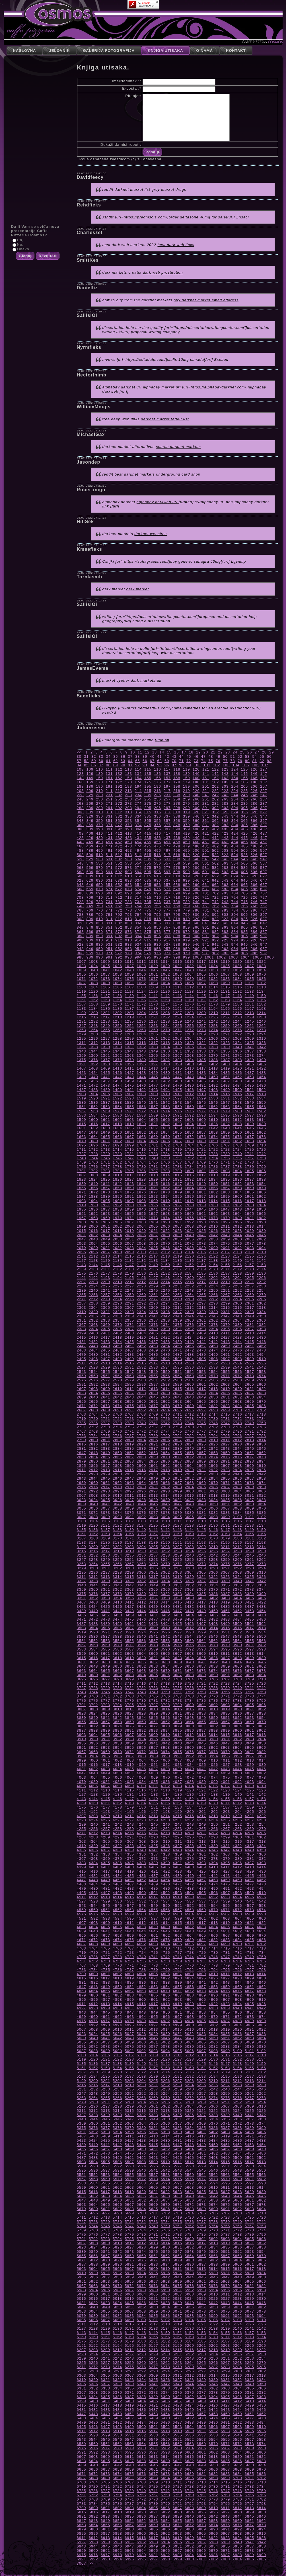  I want to click on 2590, so click(261, 1380).